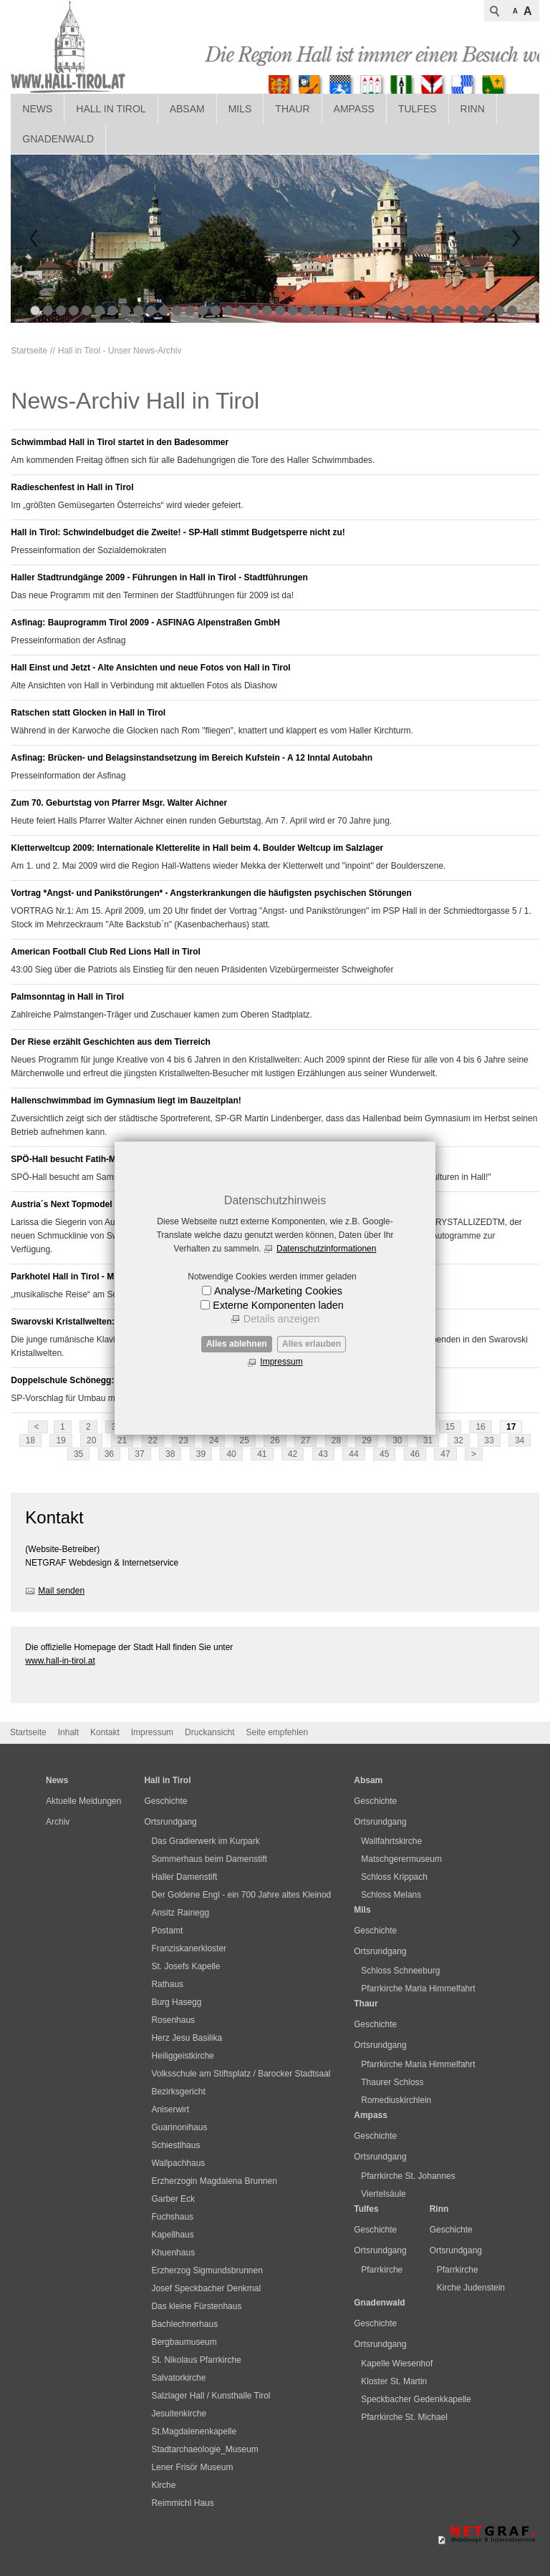  Describe the element at coordinates (311, 1344) in the screenshot. I see `Alles erlauben` at that location.